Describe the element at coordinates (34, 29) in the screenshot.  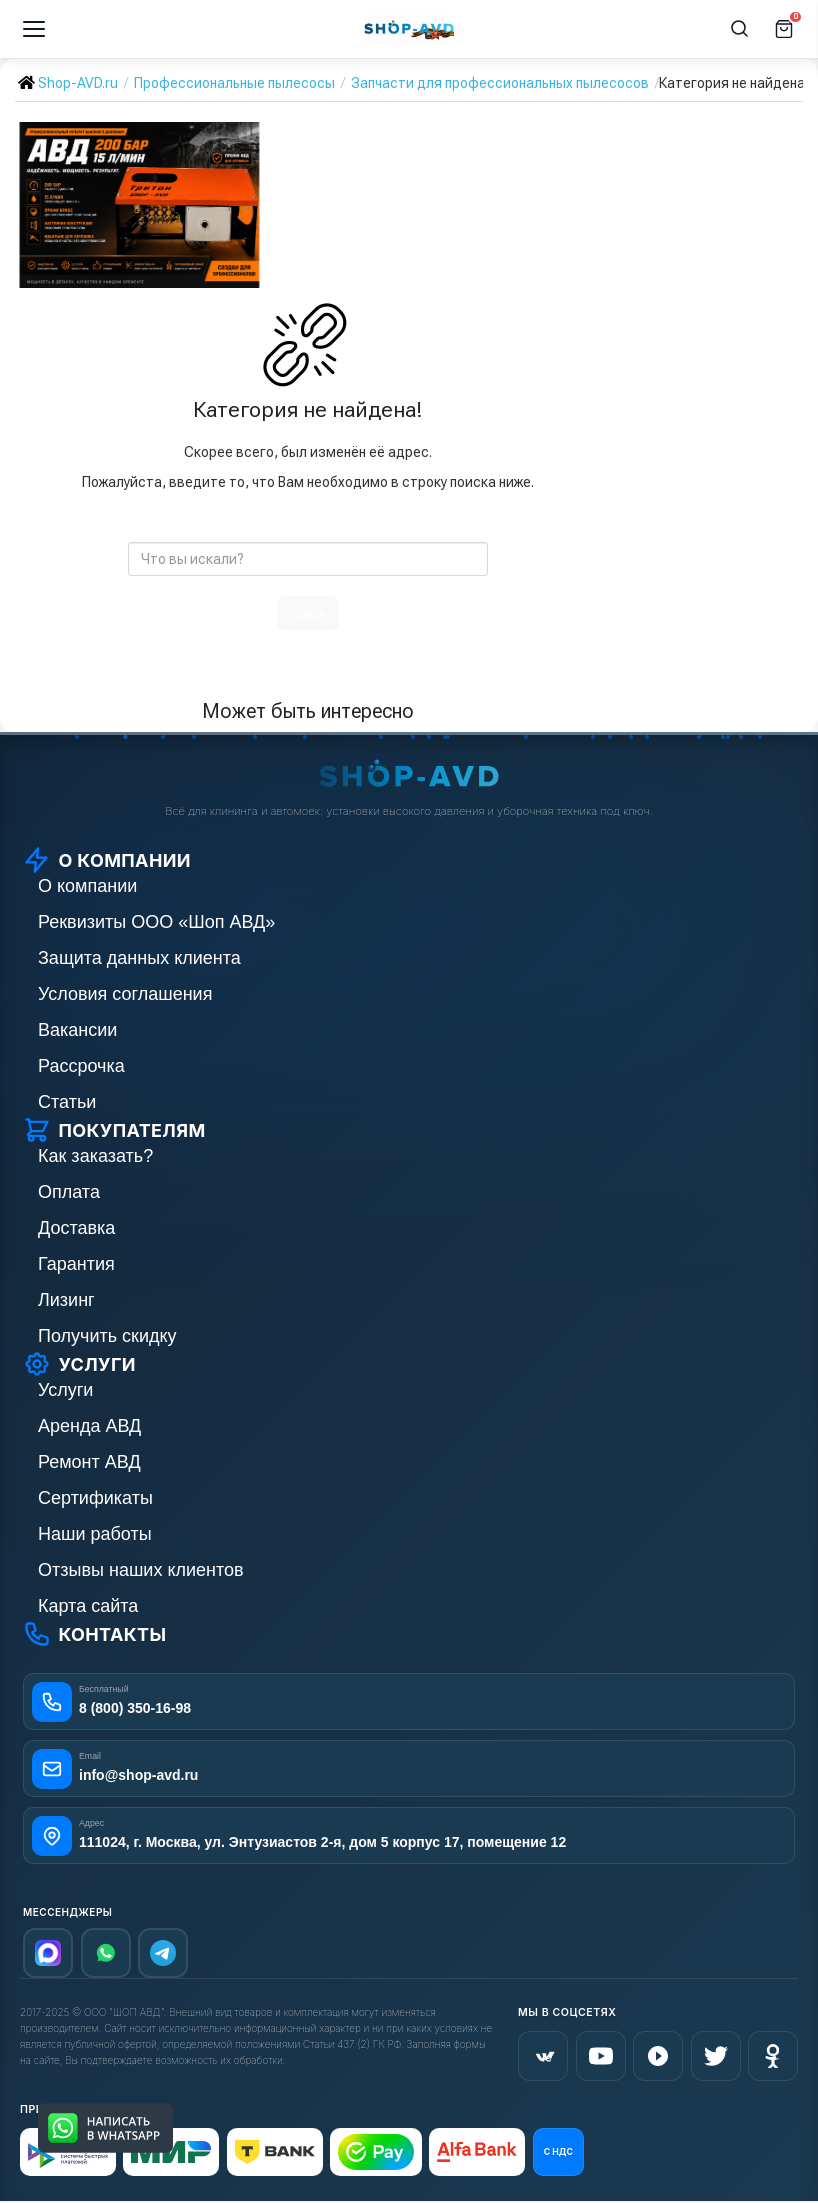
I see `[Меню]` at that location.